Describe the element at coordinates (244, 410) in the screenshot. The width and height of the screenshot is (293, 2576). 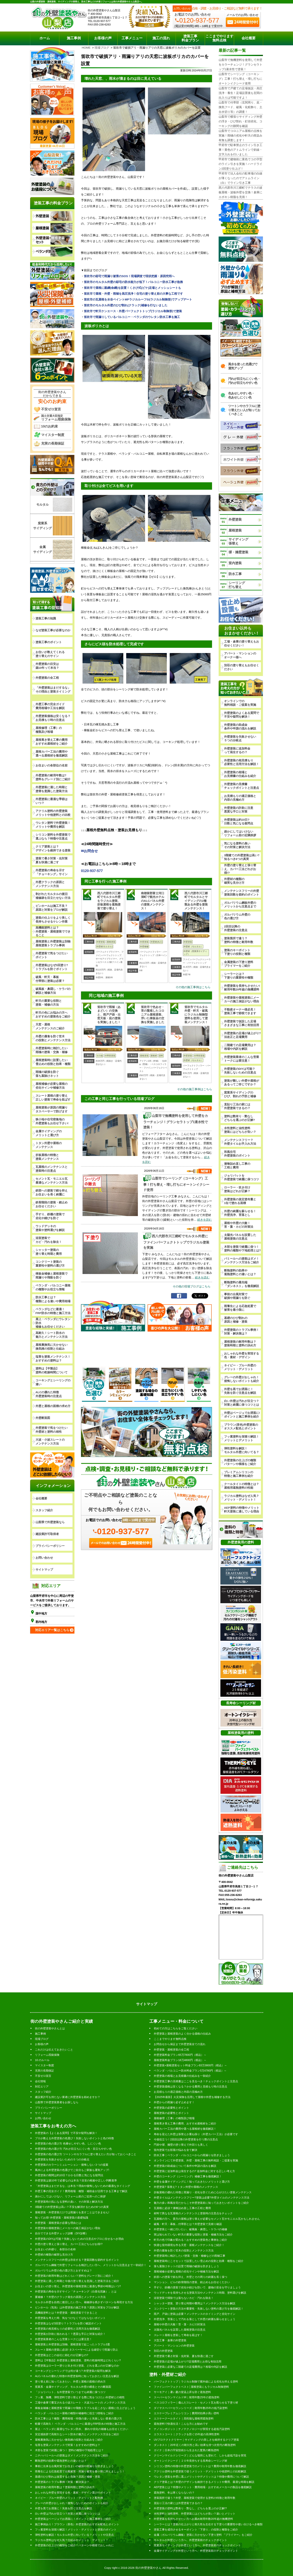
I see `ツートンやカラフルに塗り替えたい人が知っておくべきこと` at that location.